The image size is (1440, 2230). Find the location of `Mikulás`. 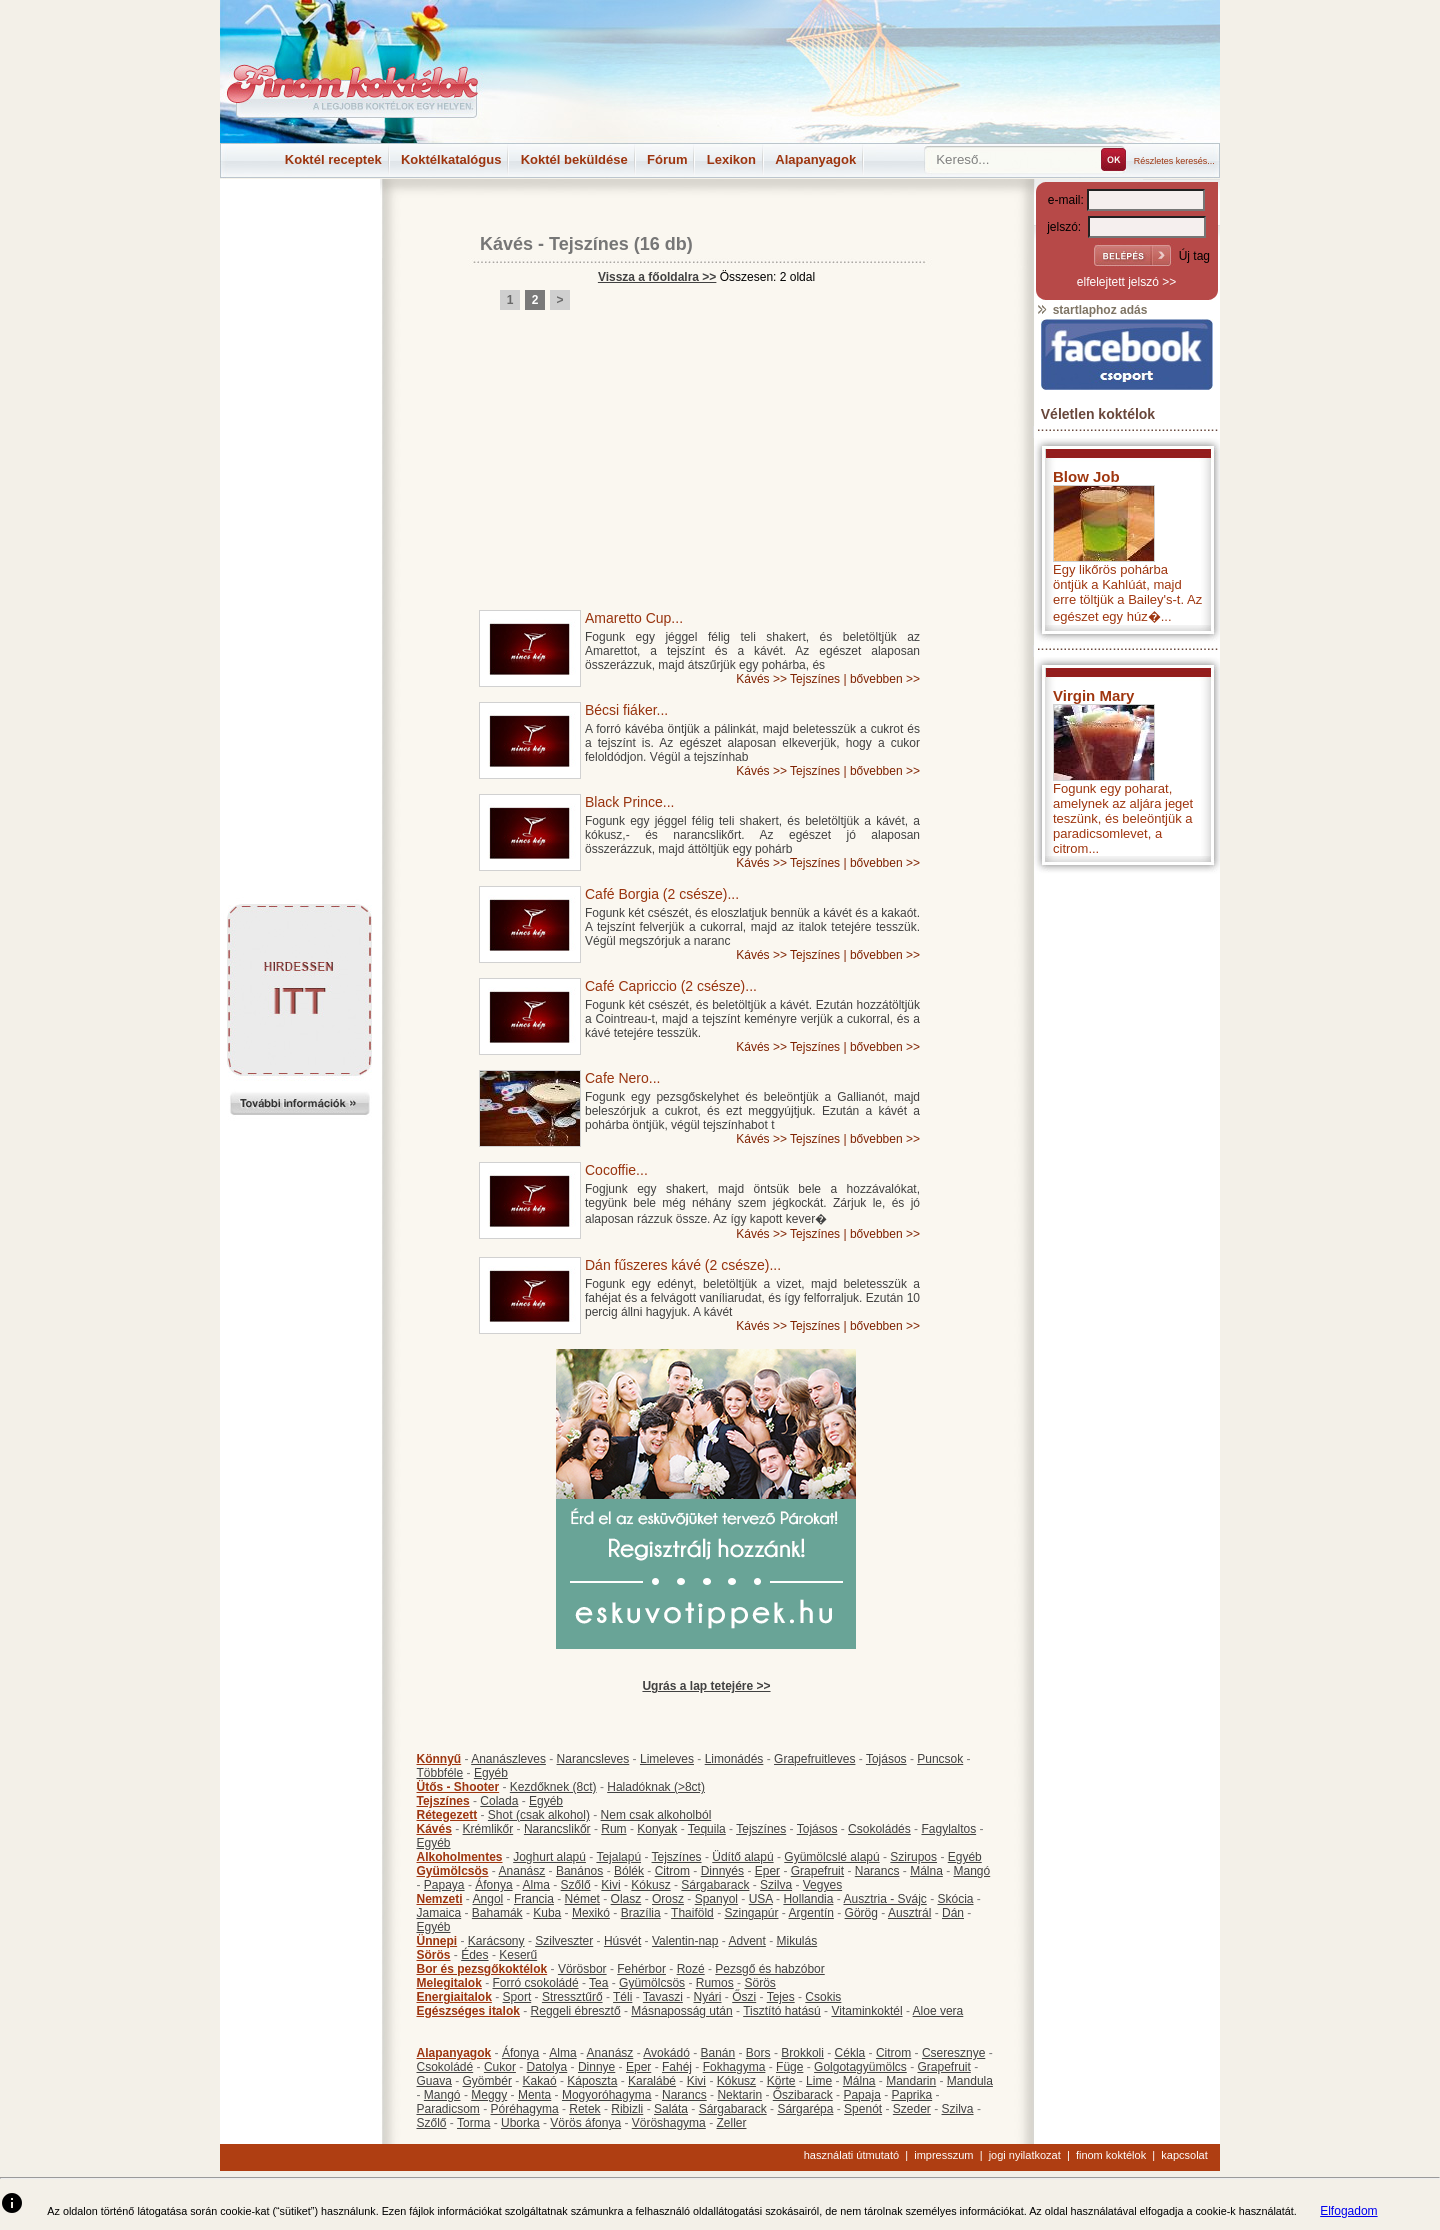

Mikulás is located at coordinates (796, 1941).